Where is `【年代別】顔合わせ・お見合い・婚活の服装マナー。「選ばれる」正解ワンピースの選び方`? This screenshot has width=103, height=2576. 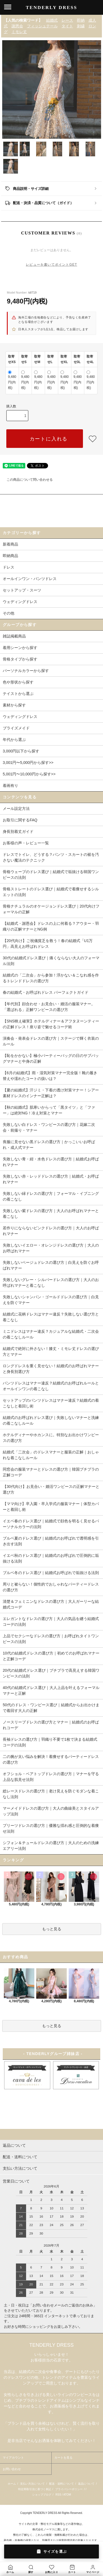 【年代別】顔合わせ・お見合い・婚活の服装マナー。「選ばれる」正解ワンピースの選び方 is located at coordinates (49, 1007).